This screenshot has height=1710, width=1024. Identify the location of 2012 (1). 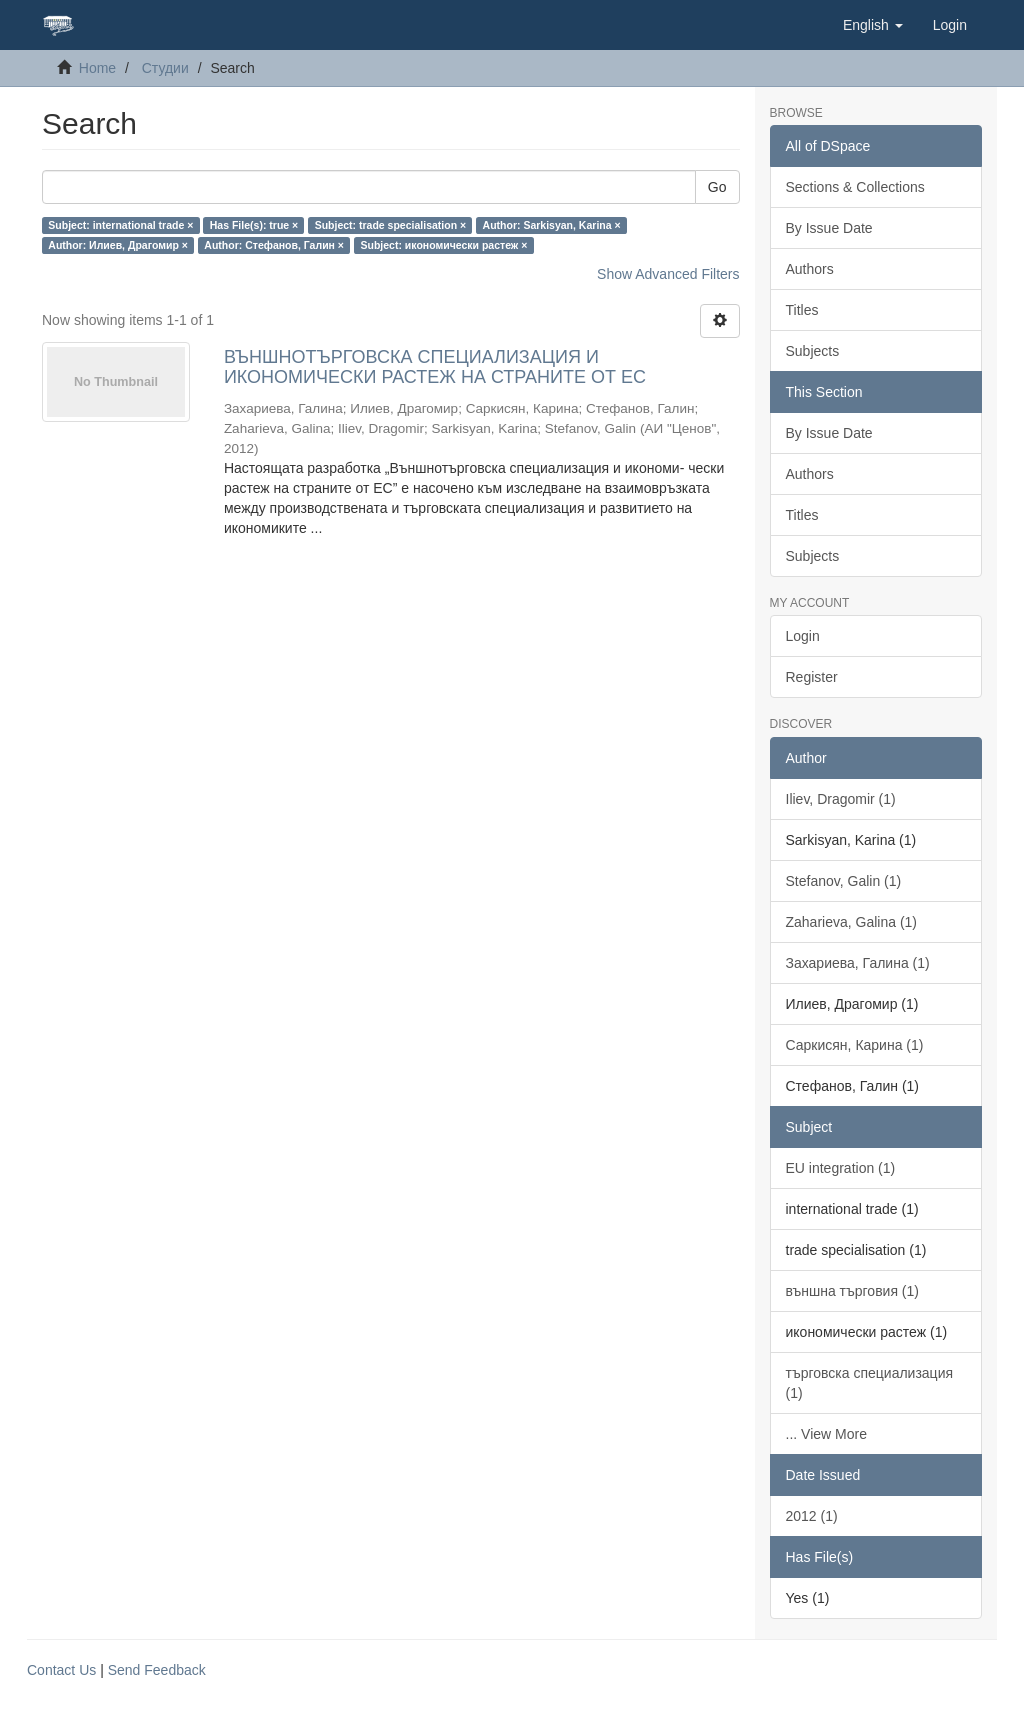
(812, 1516).